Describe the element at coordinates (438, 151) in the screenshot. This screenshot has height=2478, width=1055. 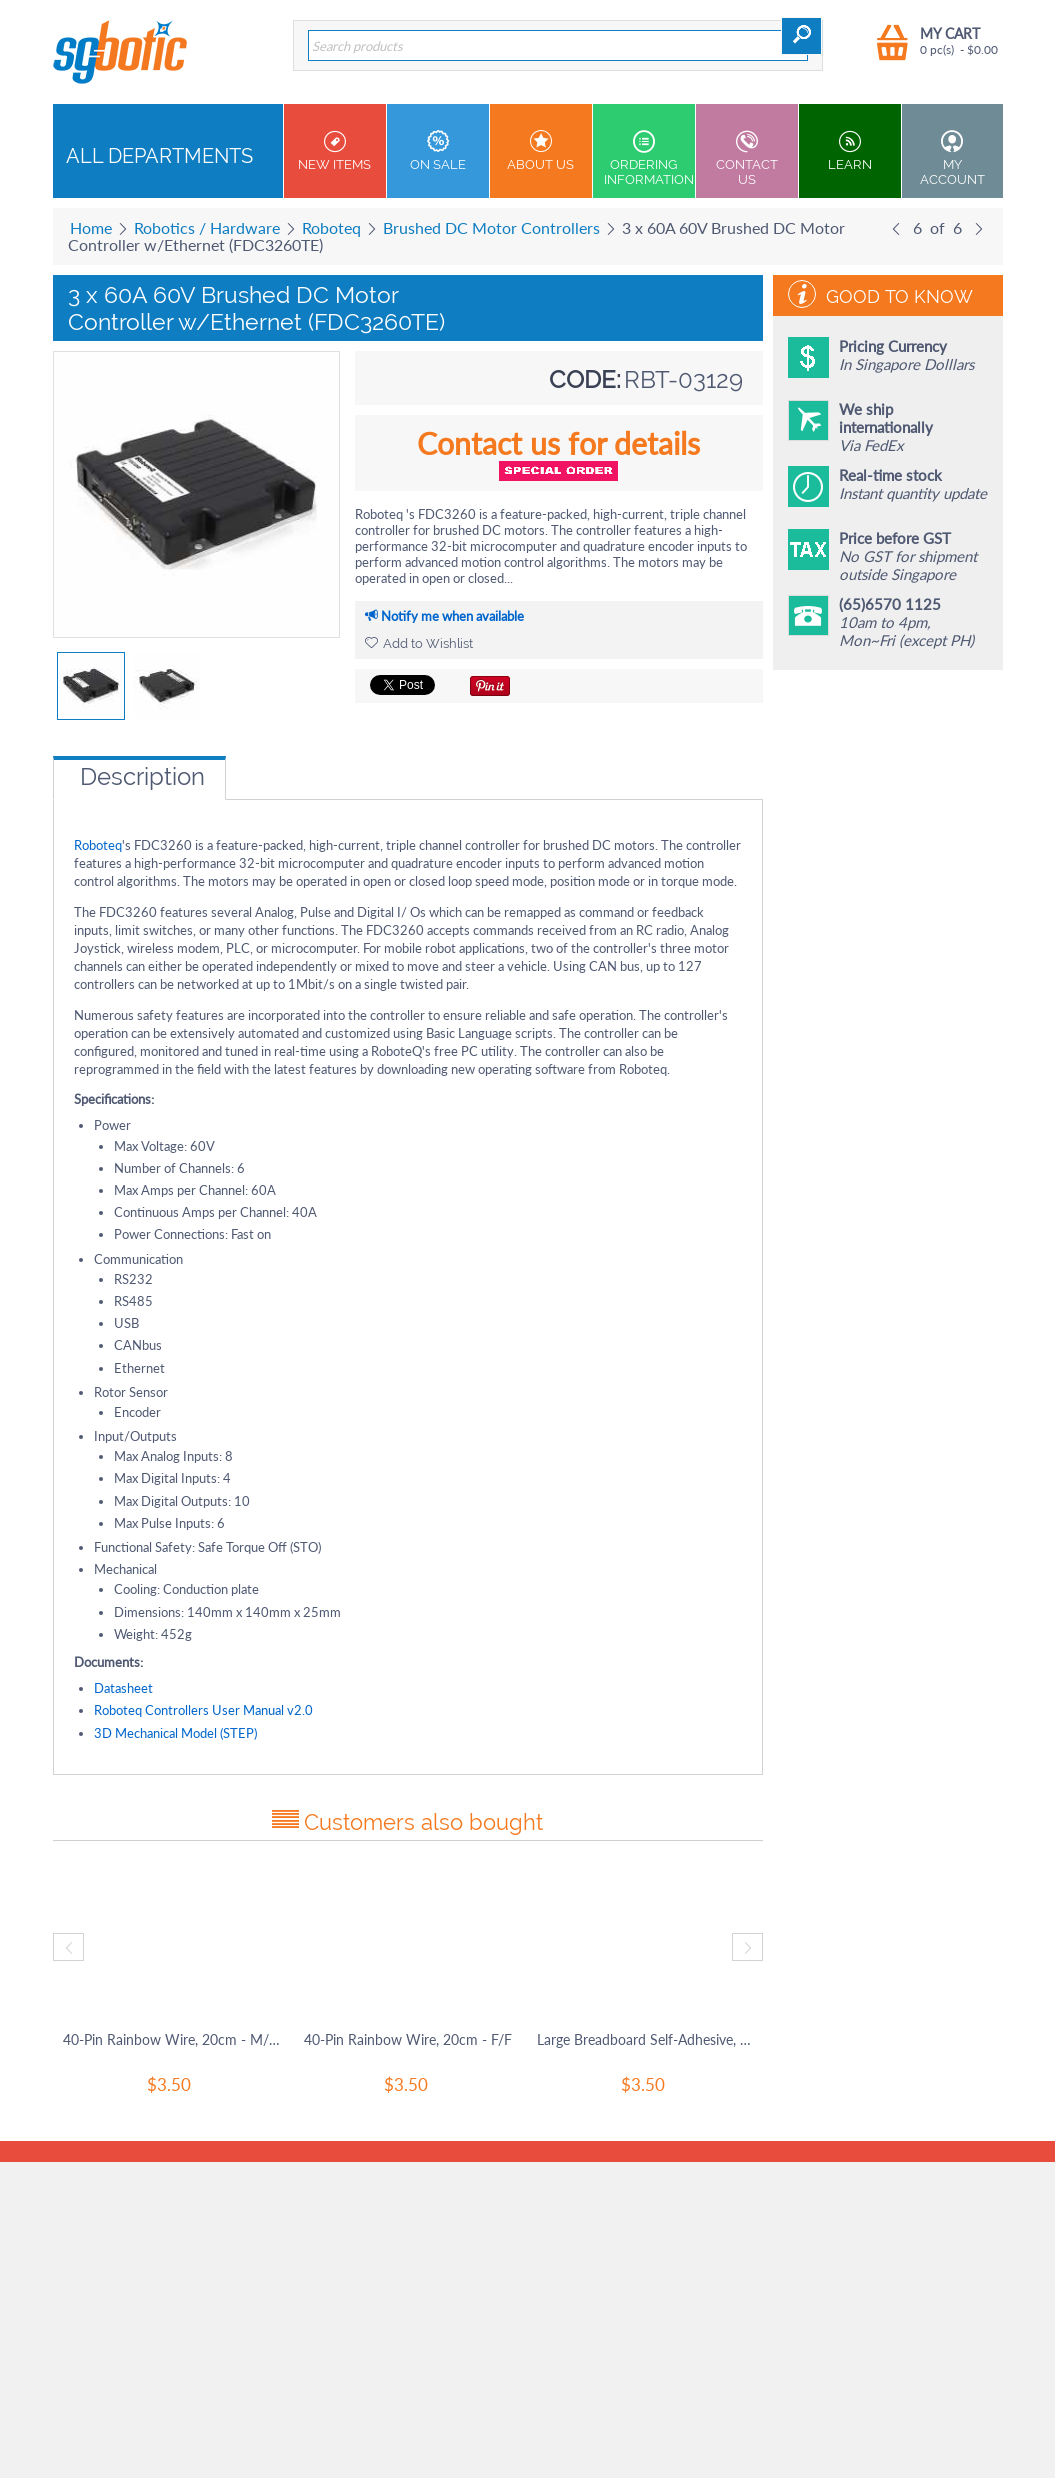
I see `On Sale` at that location.